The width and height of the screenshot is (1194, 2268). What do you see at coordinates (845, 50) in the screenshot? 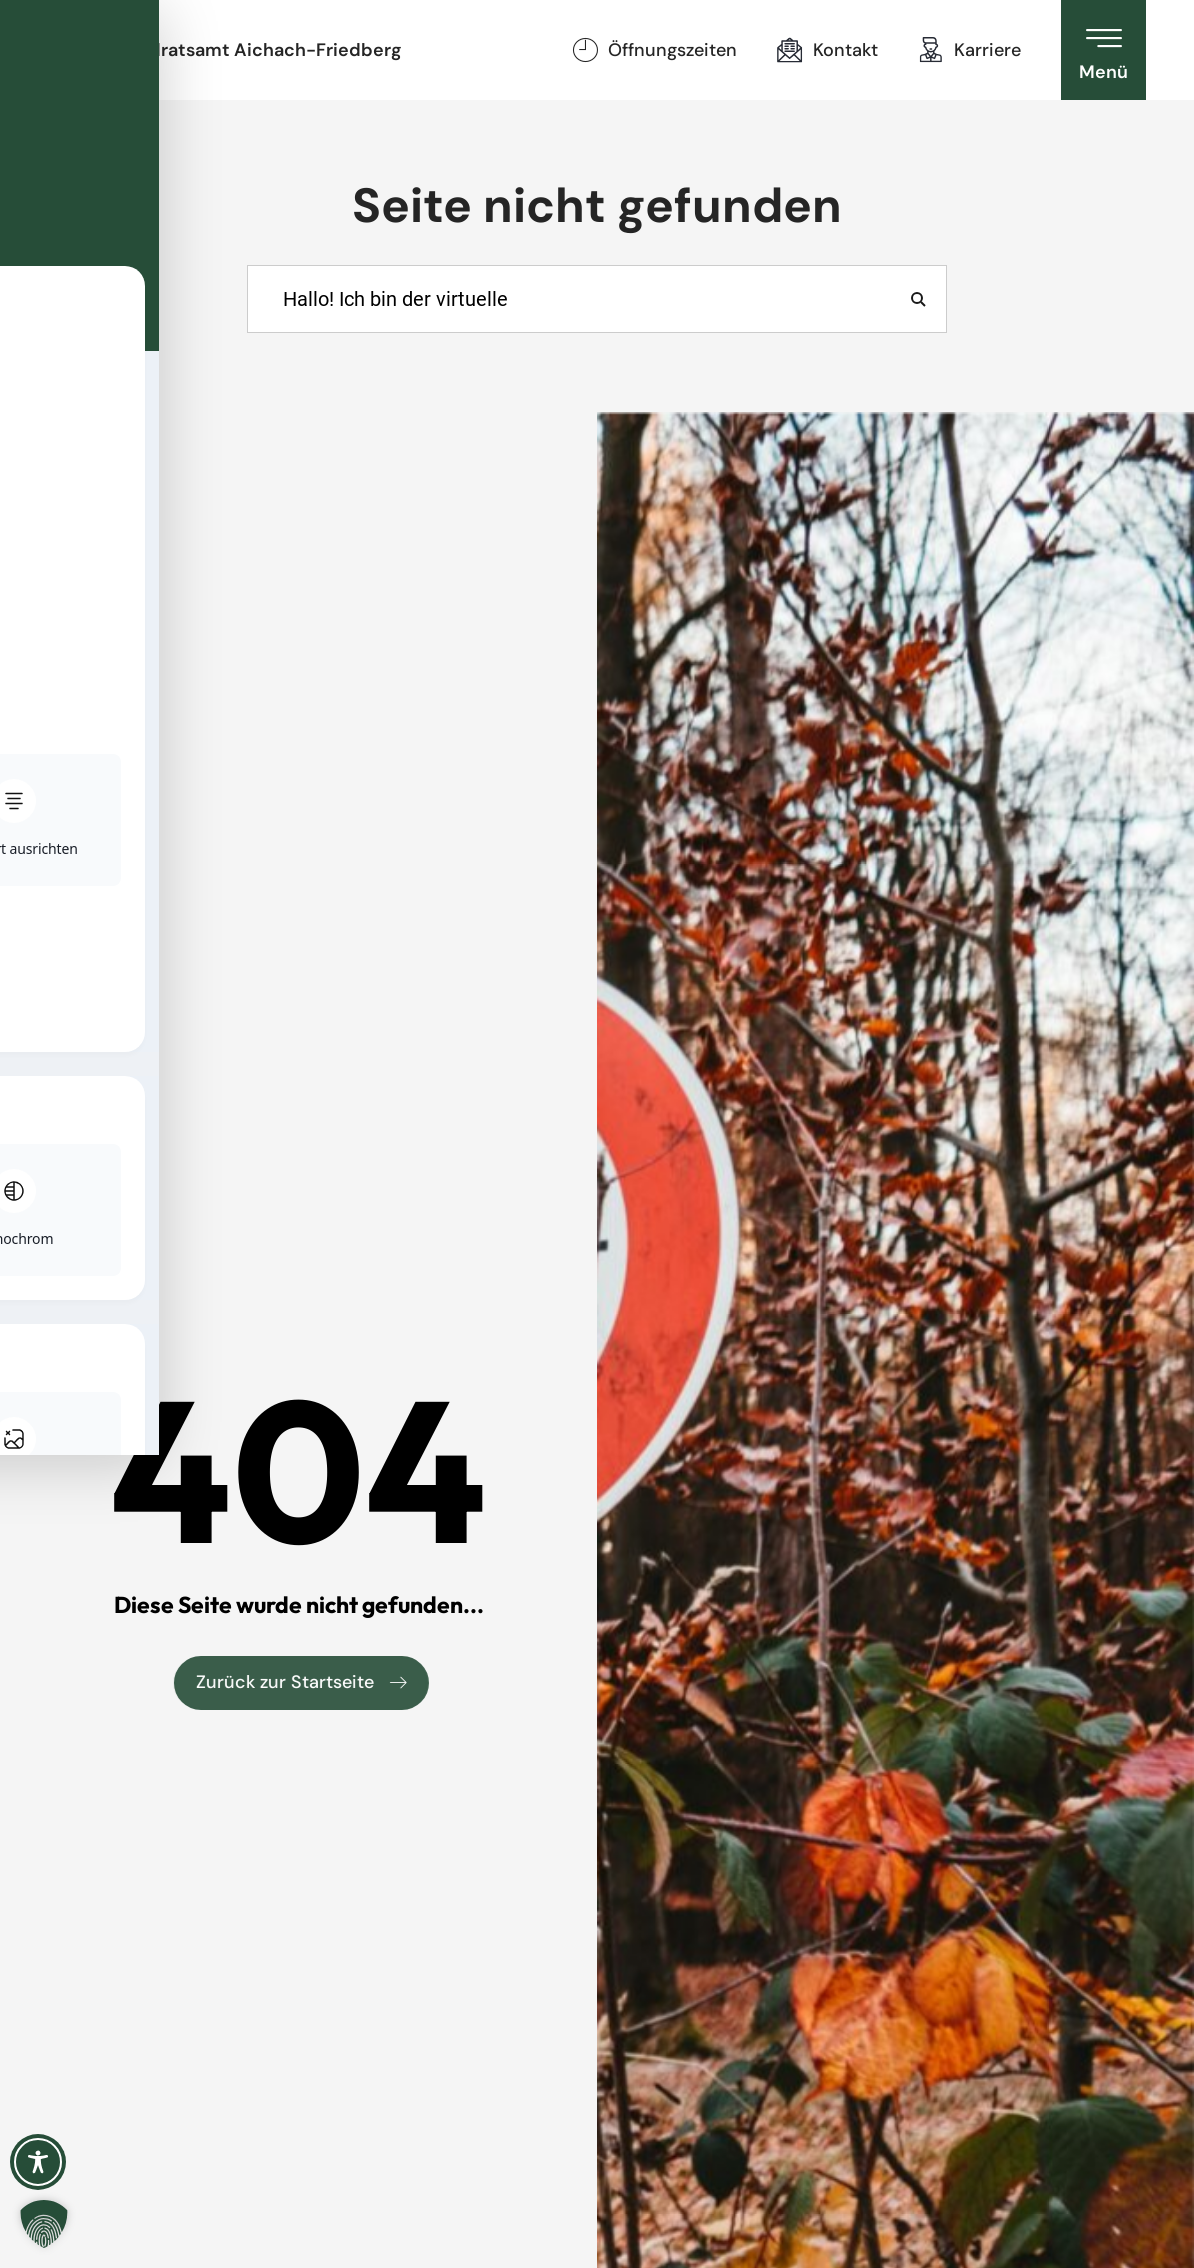
I see `Kontakt` at bounding box center [845, 50].